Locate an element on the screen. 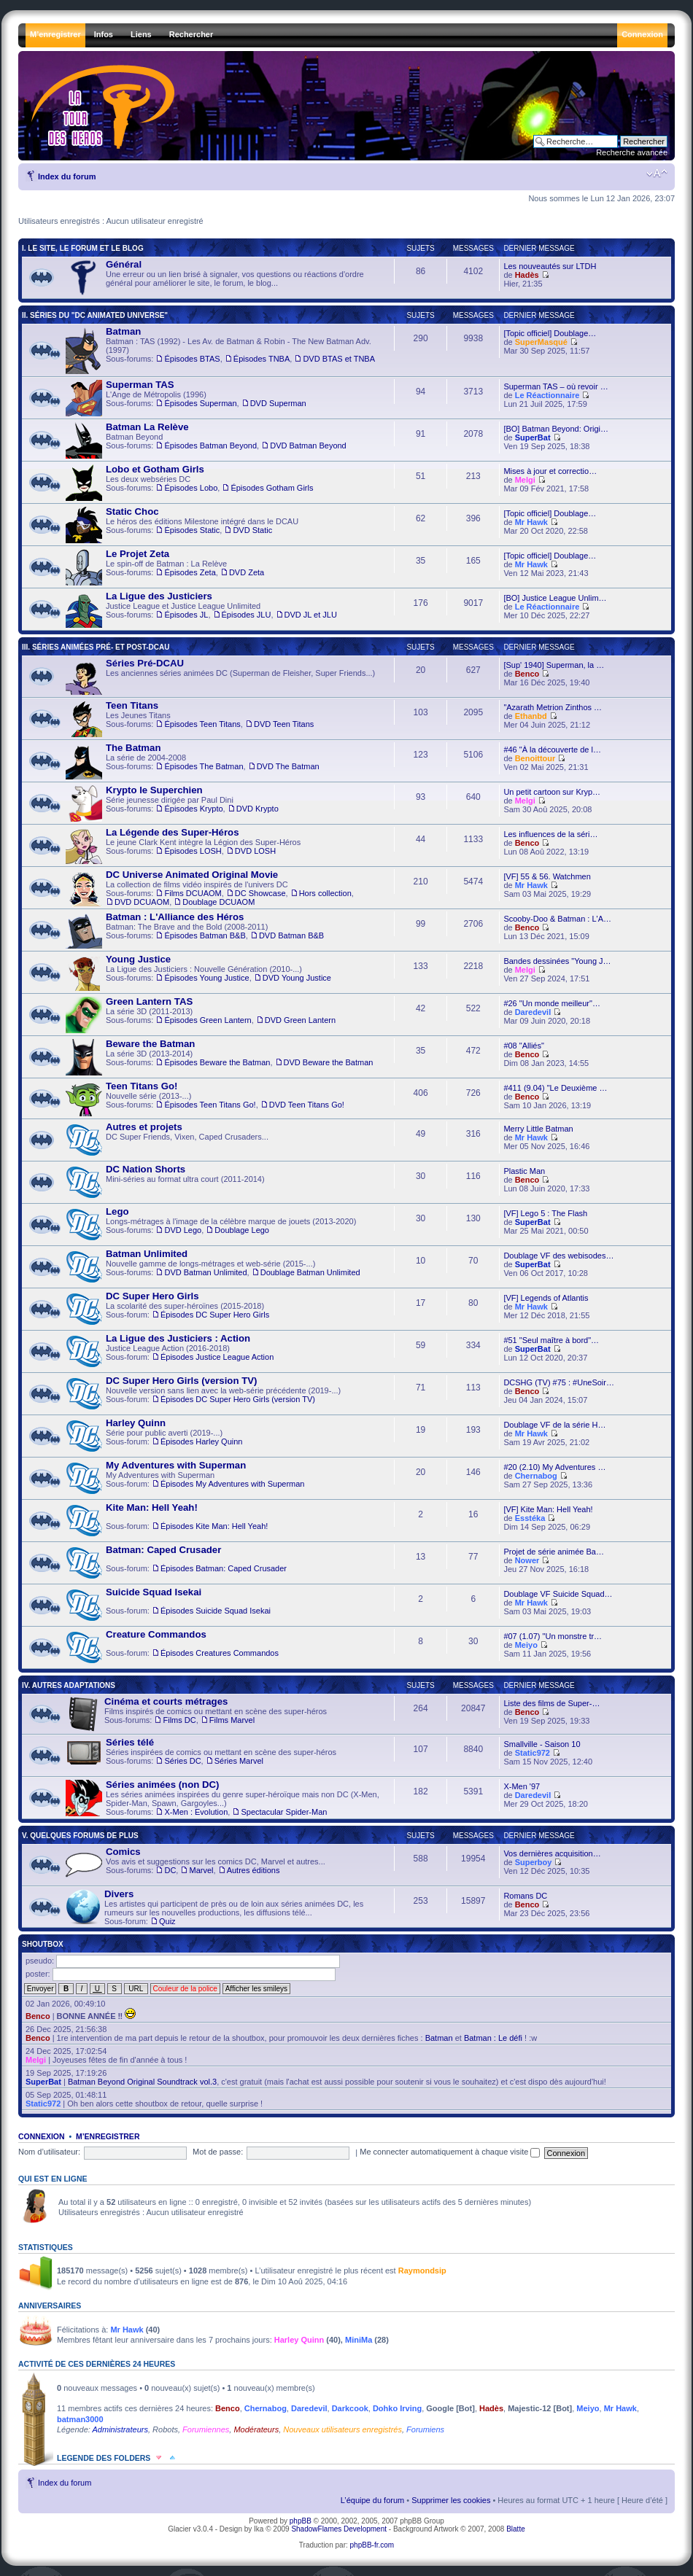  Séries animées (non DC) is located at coordinates (162, 1784).